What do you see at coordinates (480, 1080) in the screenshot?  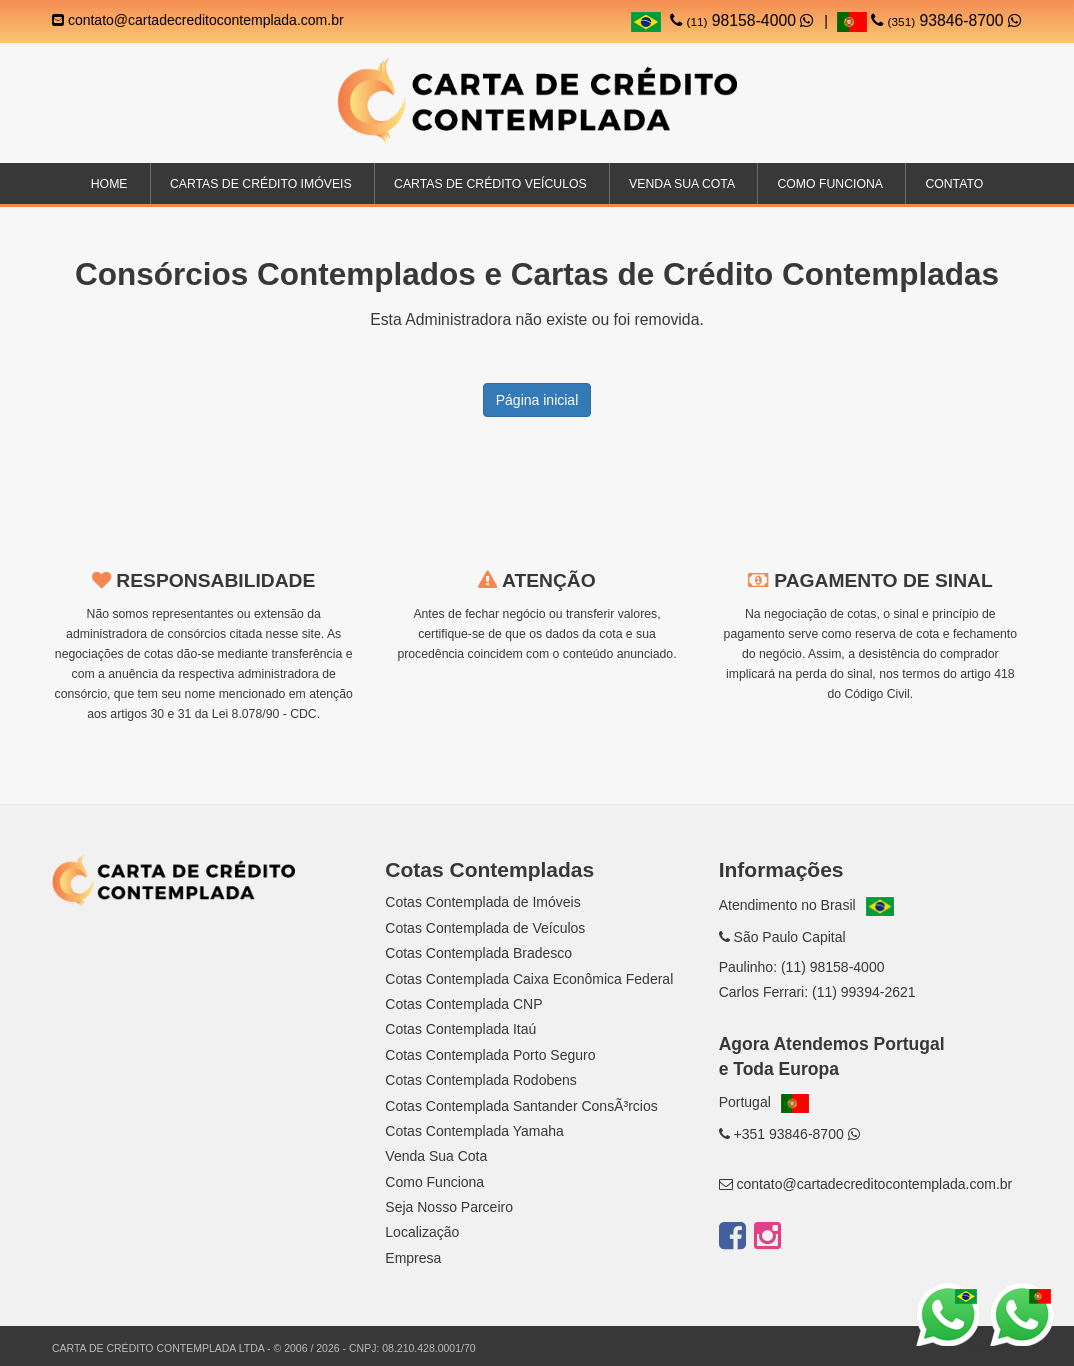 I see `Cotas Contemplada Rodobens` at bounding box center [480, 1080].